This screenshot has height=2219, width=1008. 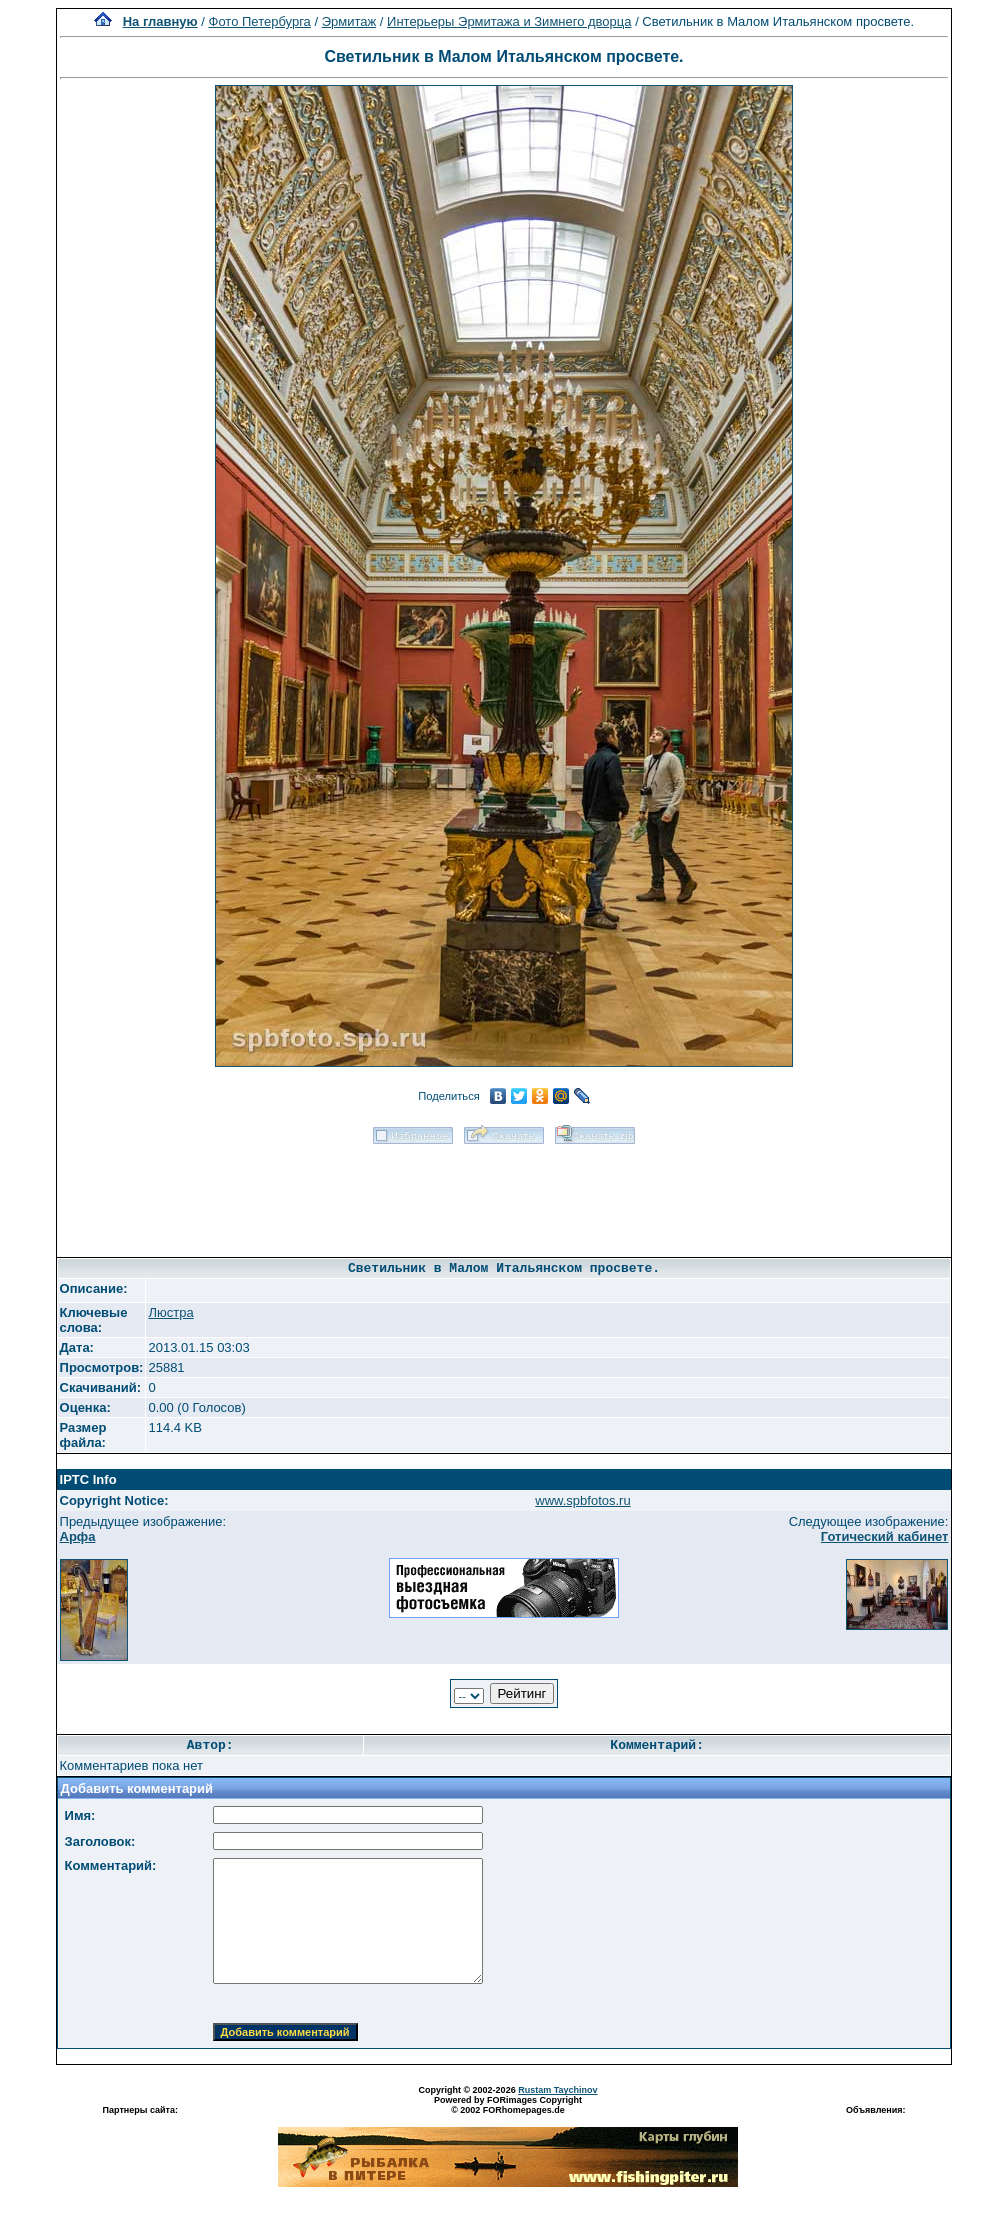 What do you see at coordinates (170, 1312) in the screenshot?
I see `Люстра` at bounding box center [170, 1312].